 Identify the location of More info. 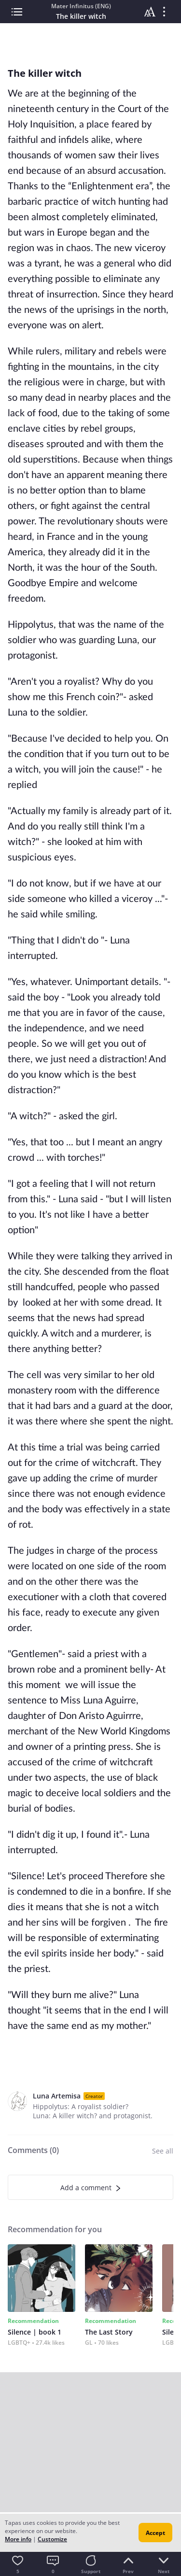
(18, 2539).